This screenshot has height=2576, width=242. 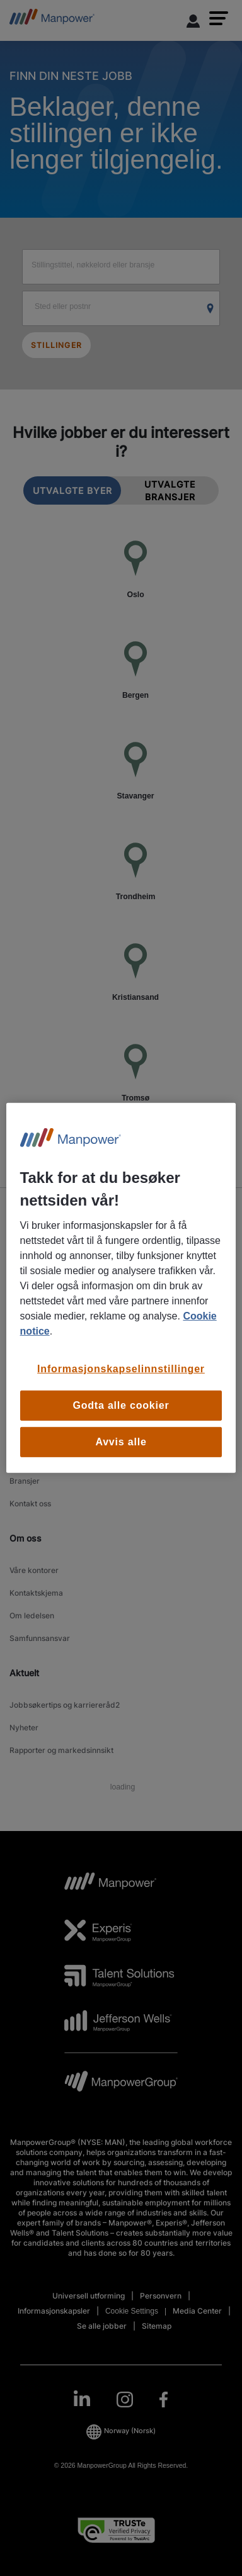 What do you see at coordinates (120, 1441) in the screenshot?
I see `Avvis alle` at bounding box center [120, 1441].